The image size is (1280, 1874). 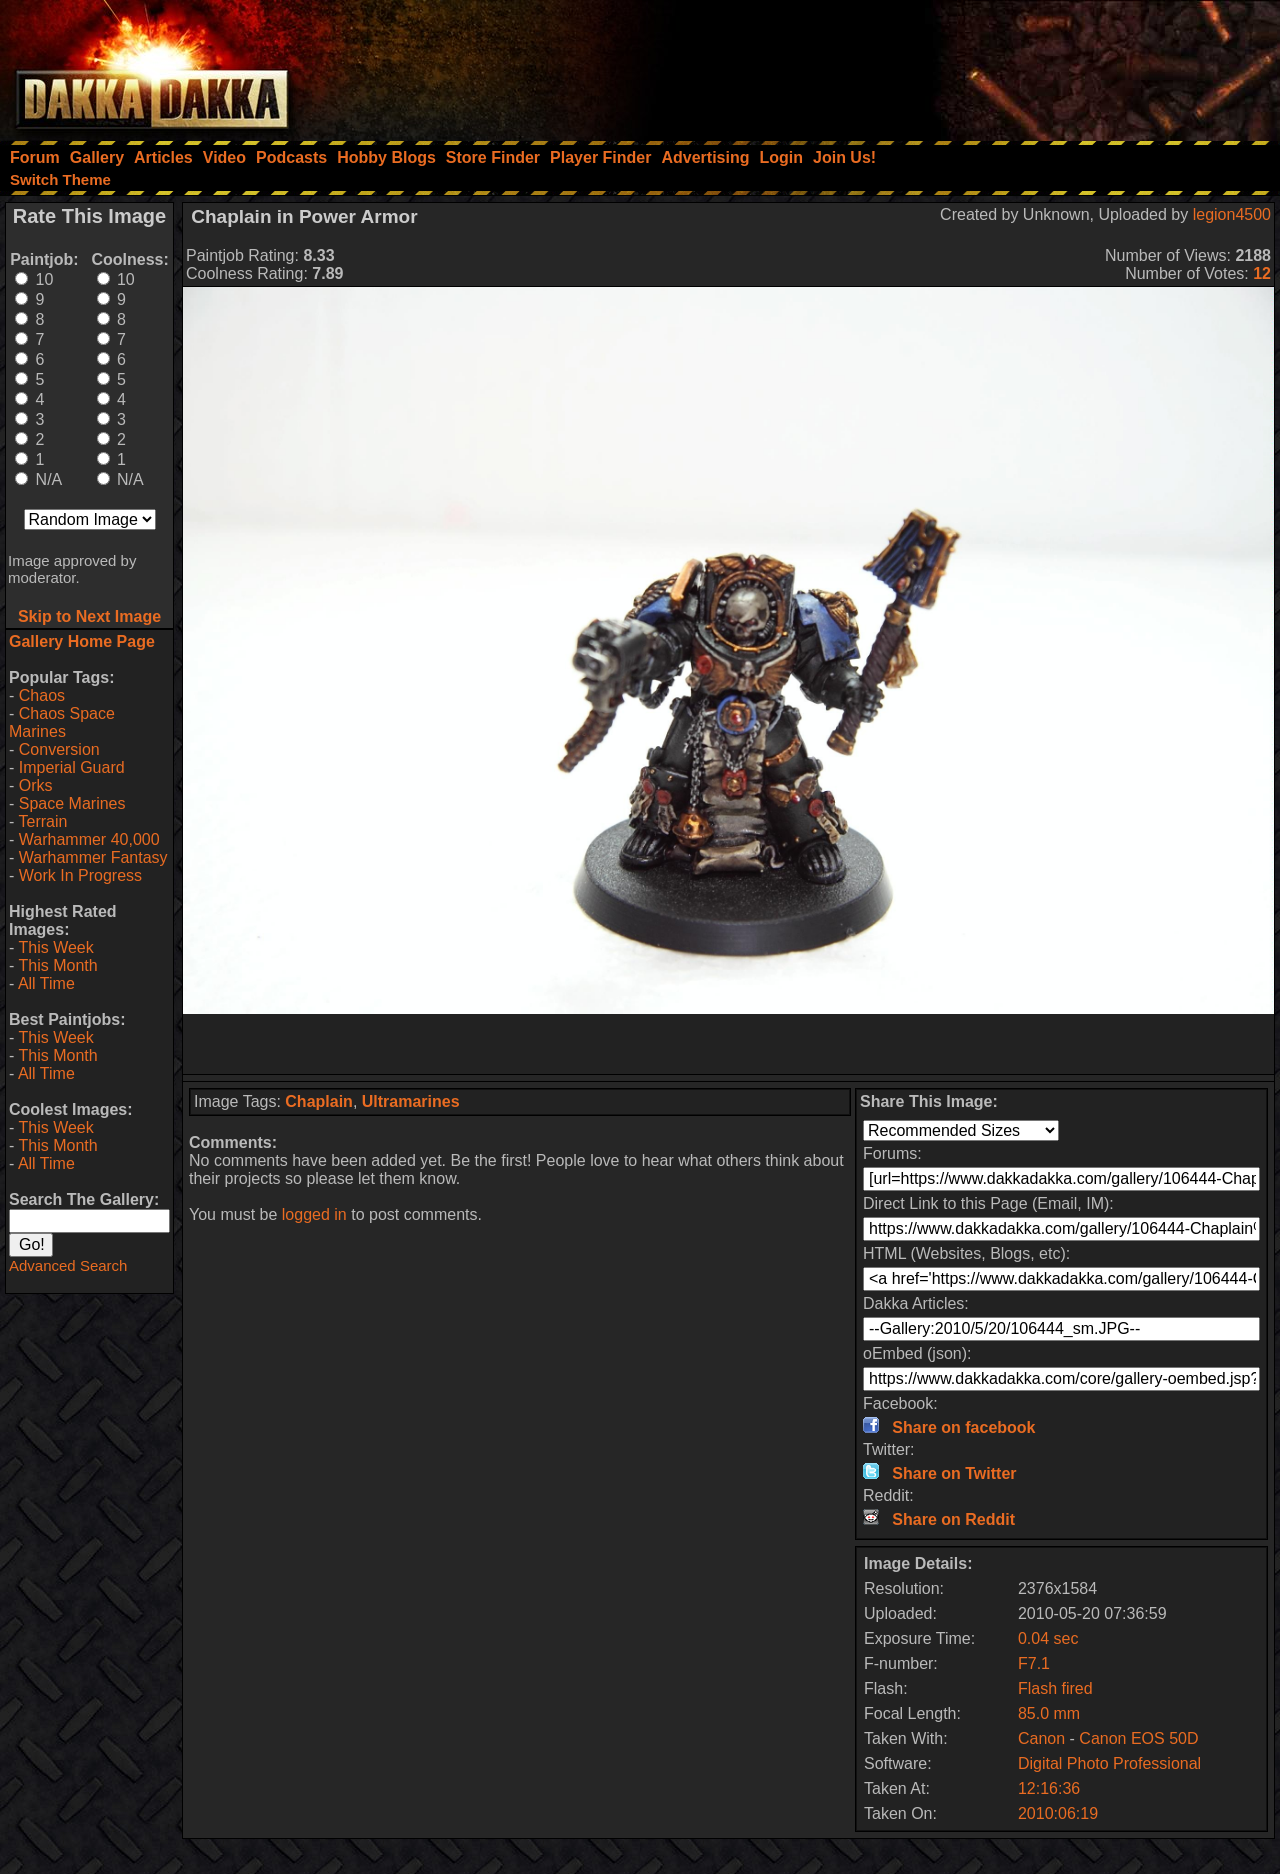 What do you see at coordinates (68, 1265) in the screenshot?
I see `Advanced Search` at bounding box center [68, 1265].